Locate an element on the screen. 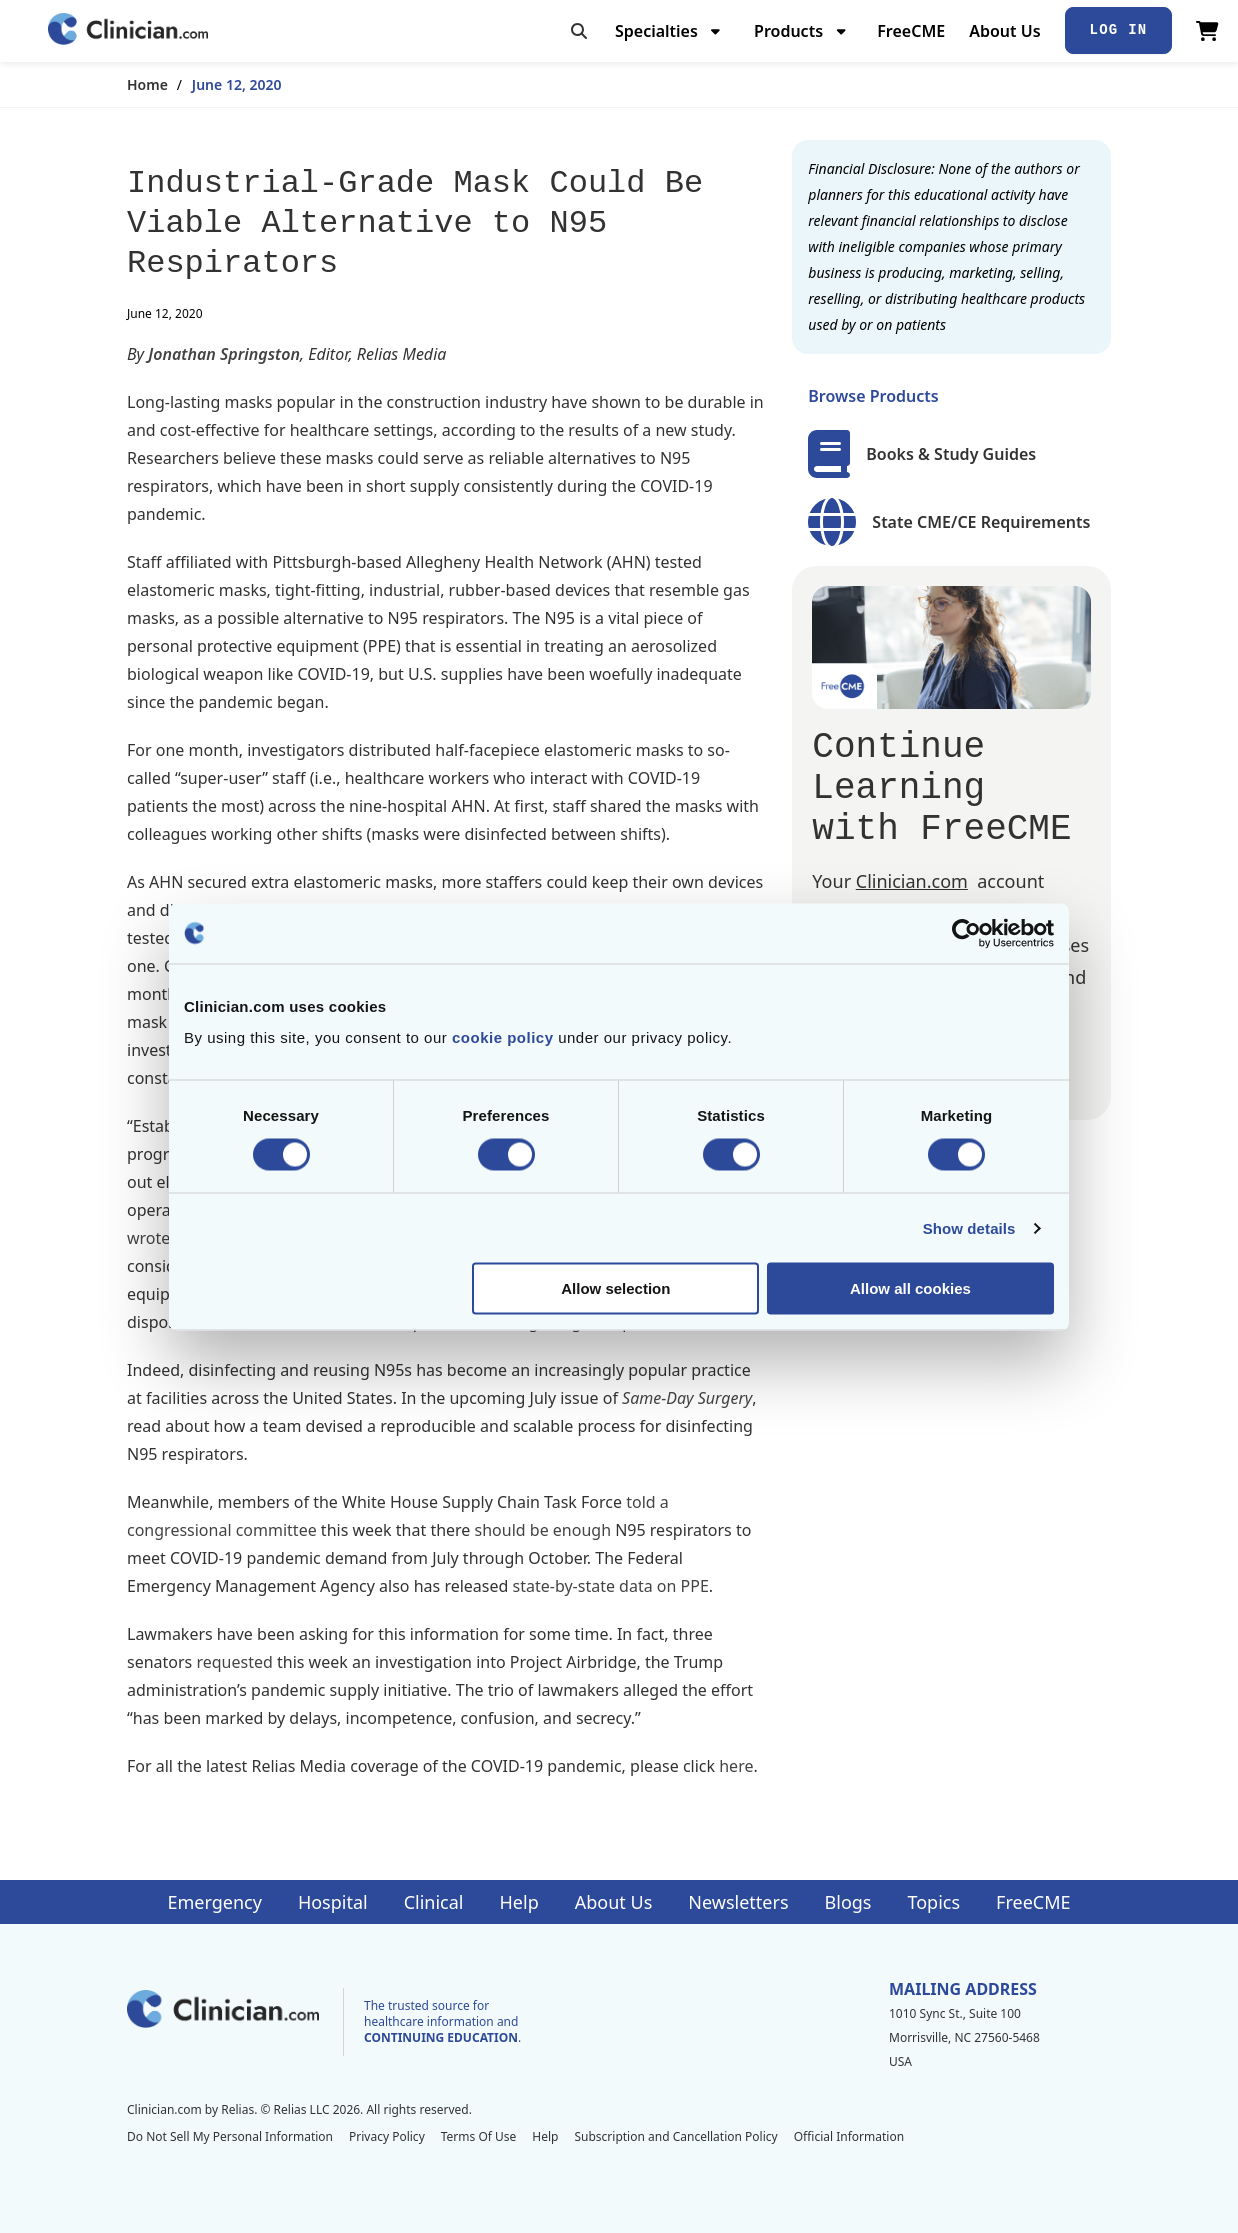  Newsletters is located at coordinates (738, 1902).